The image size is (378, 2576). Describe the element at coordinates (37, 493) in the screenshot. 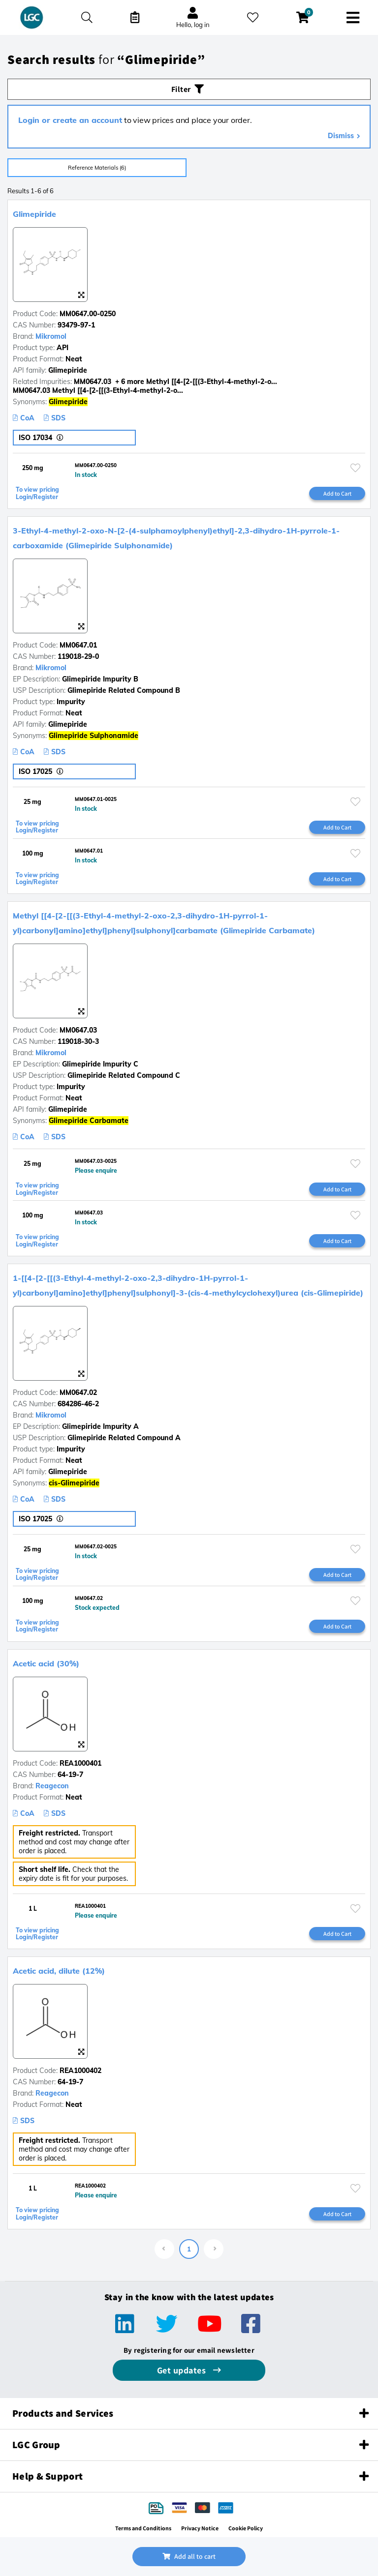

I see `To view pricing Login/Register` at that location.